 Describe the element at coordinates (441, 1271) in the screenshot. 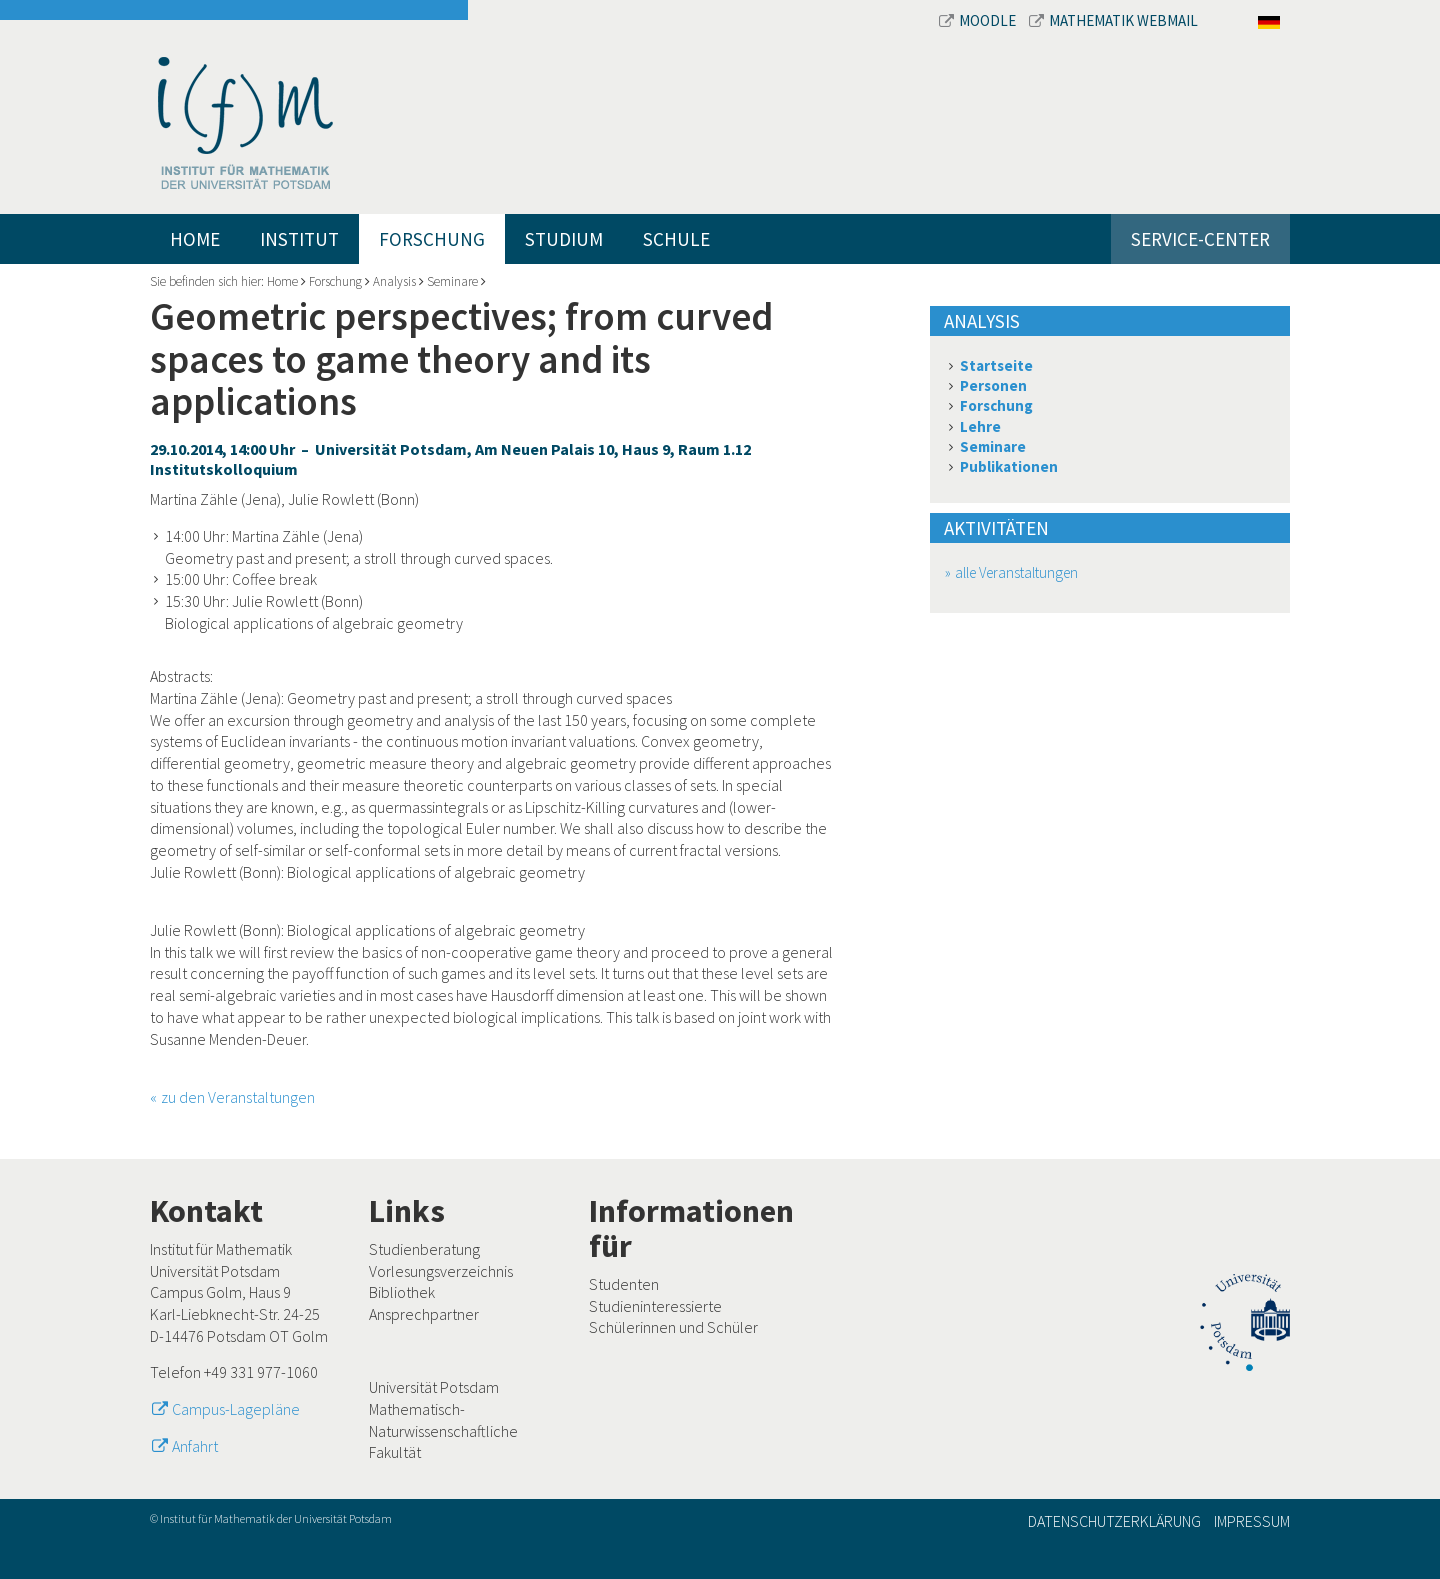

I see `Vorlesungsverzeichnis` at that location.